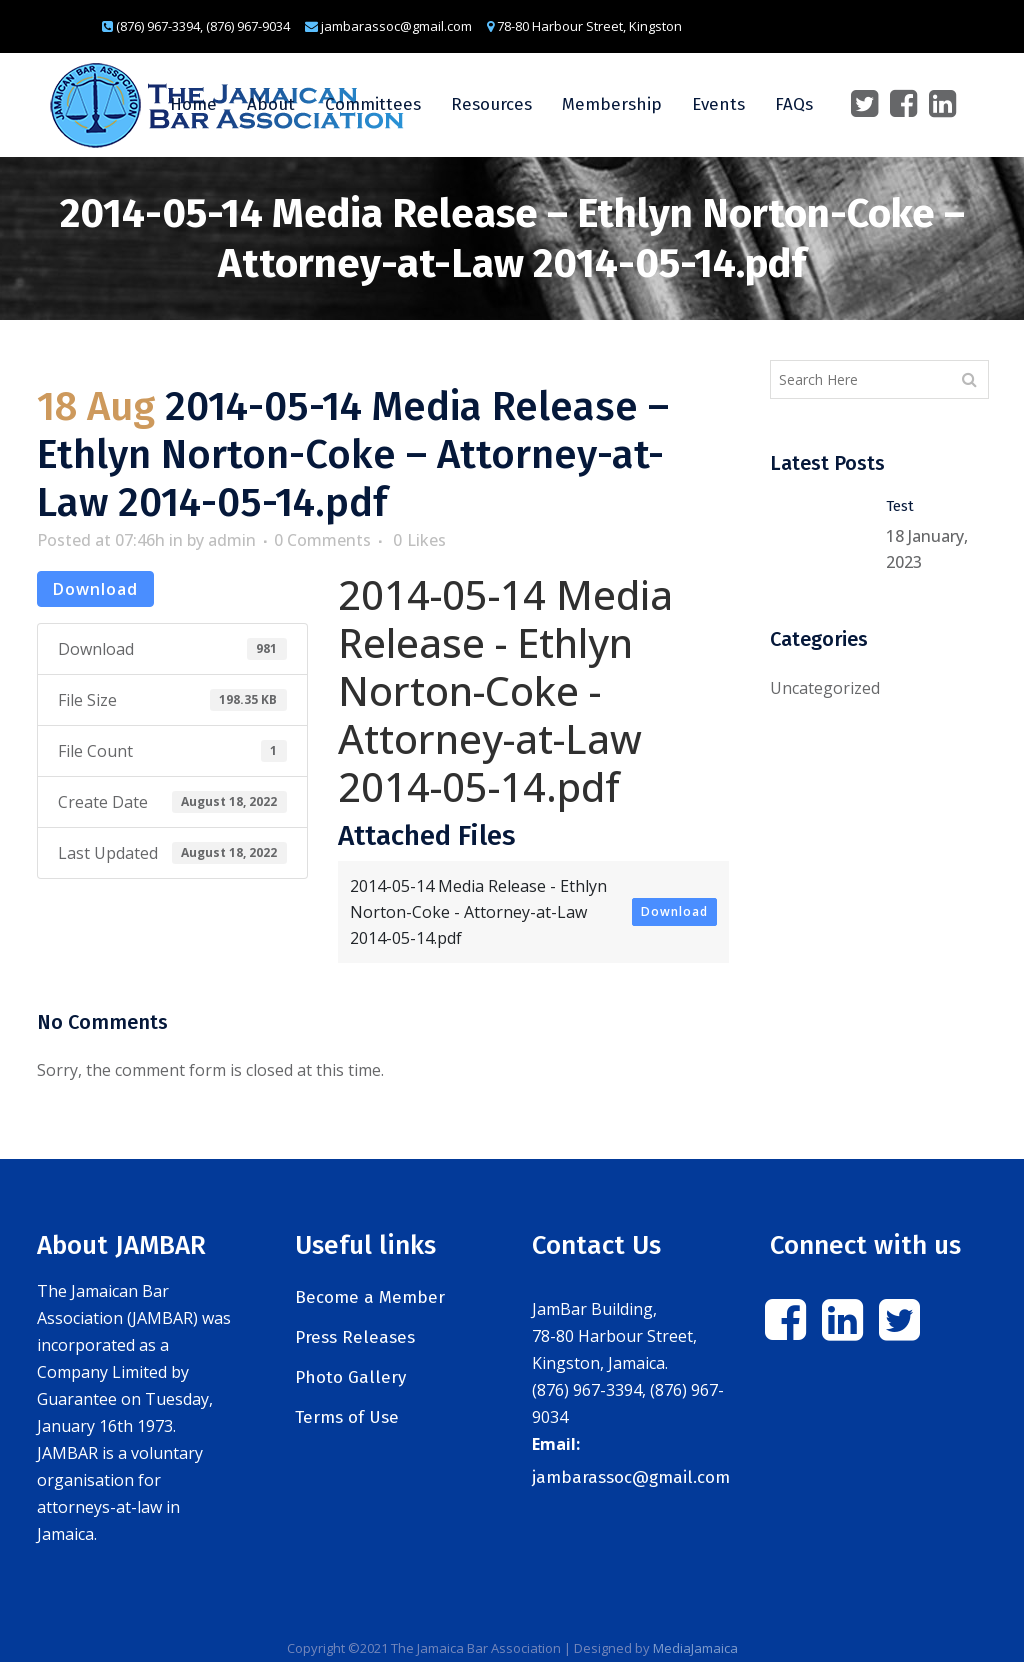  What do you see at coordinates (232, 540) in the screenshot?
I see `admin` at bounding box center [232, 540].